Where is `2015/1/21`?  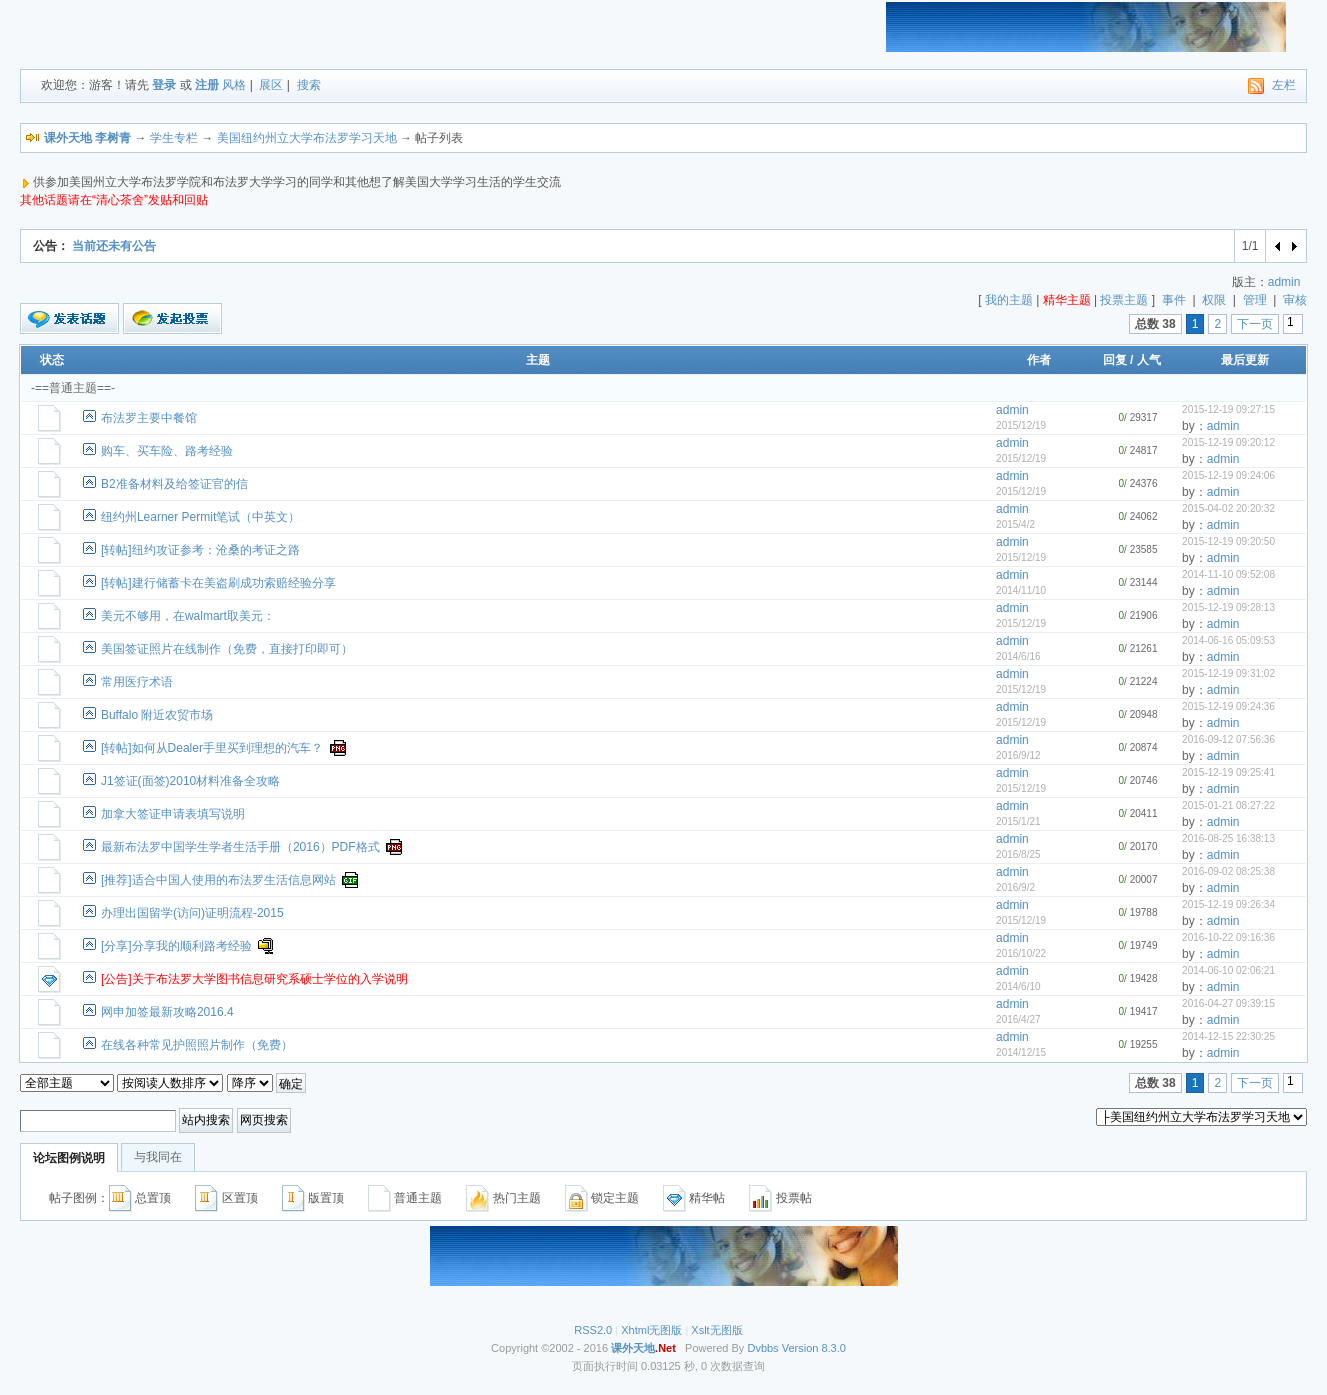
2015/1/21 is located at coordinates (1018, 821).